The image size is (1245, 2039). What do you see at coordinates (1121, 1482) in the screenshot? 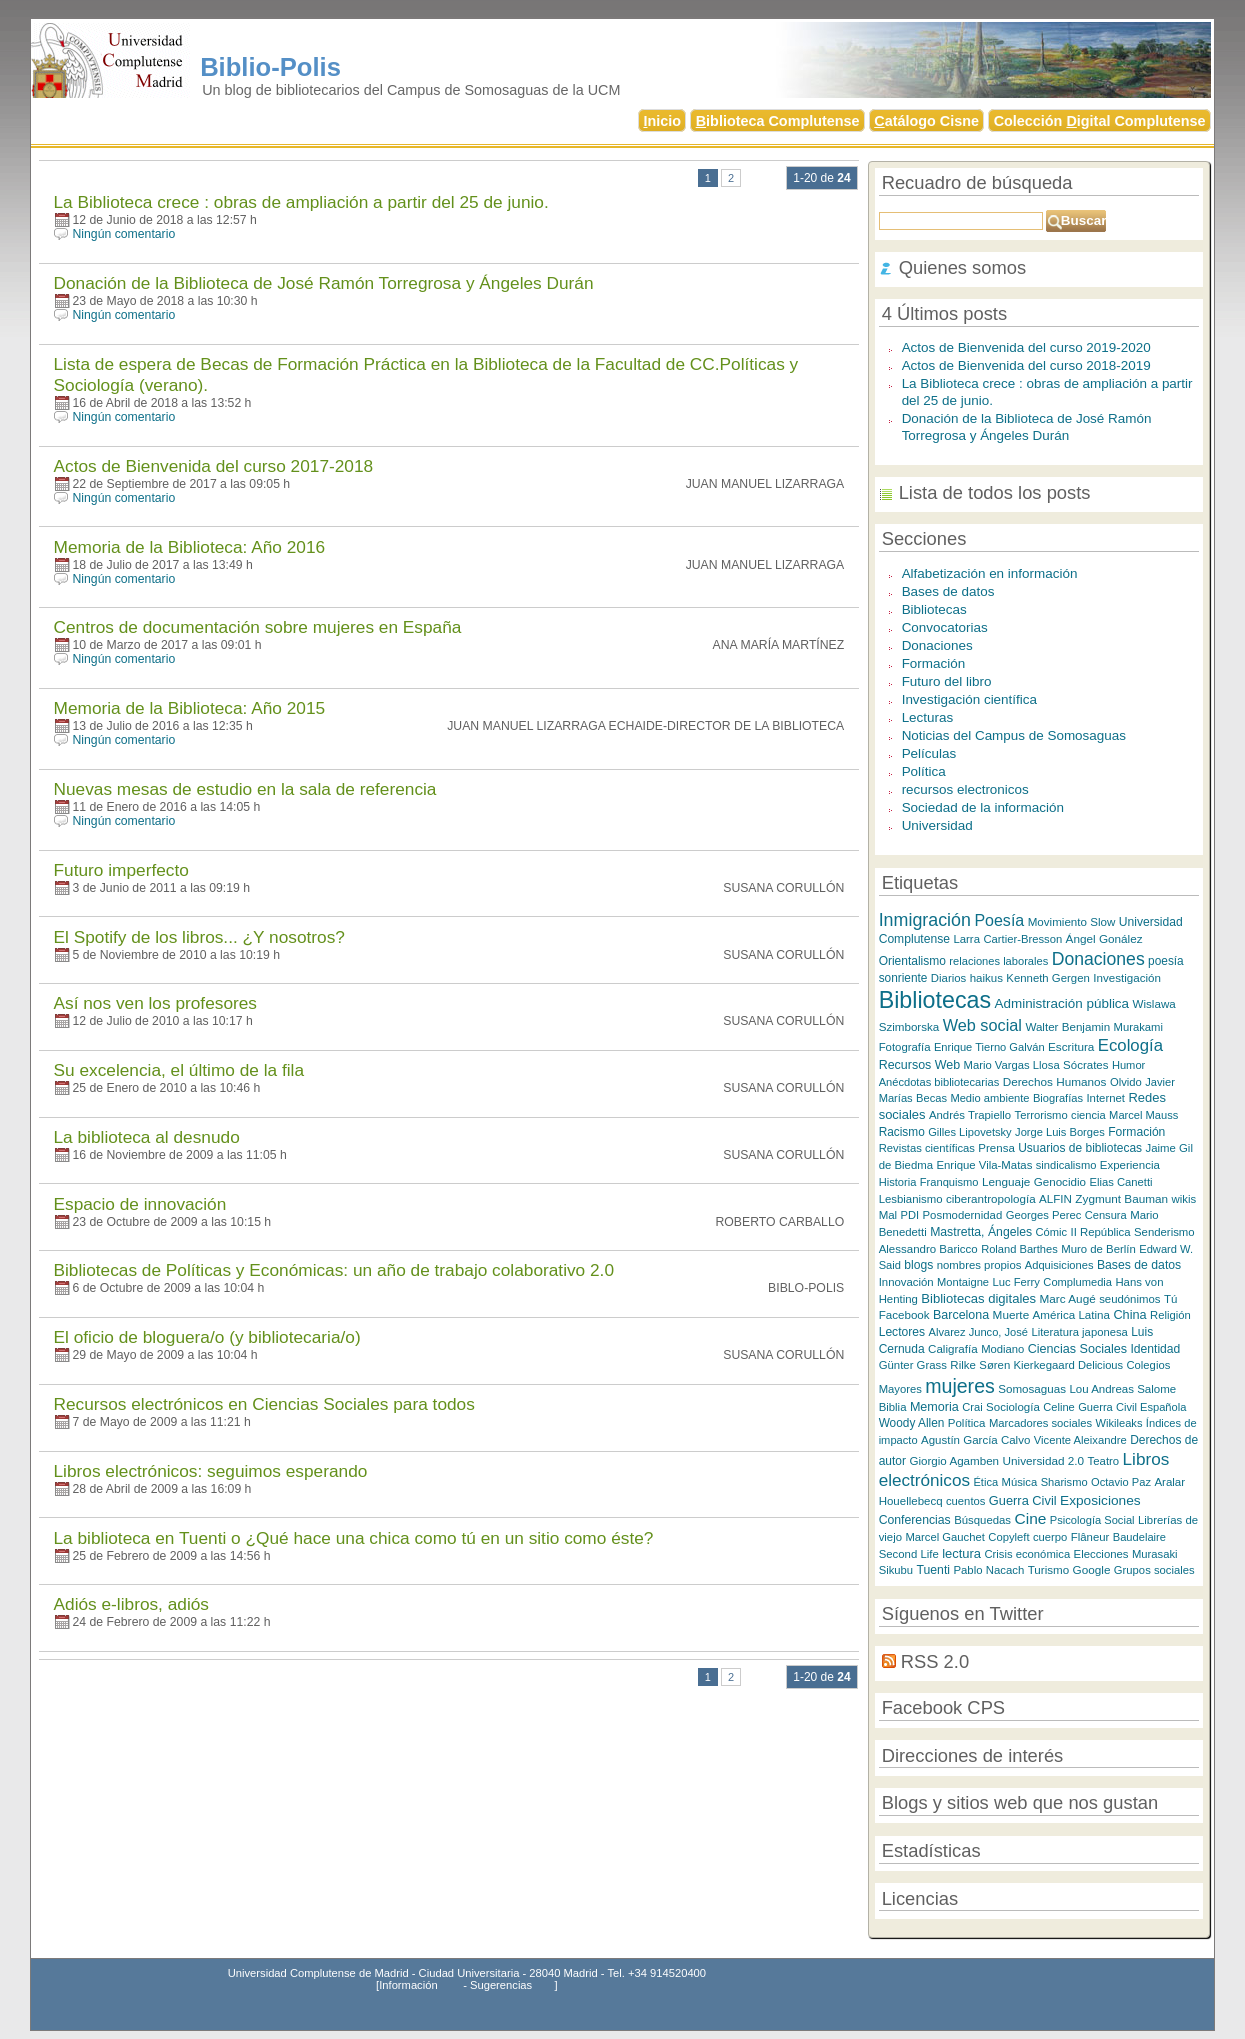
I see `Octavio Paz` at bounding box center [1121, 1482].